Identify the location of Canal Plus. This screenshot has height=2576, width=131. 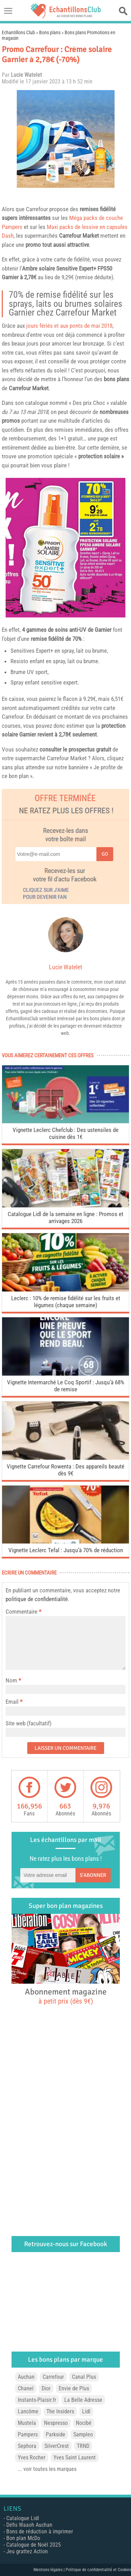
(84, 2377).